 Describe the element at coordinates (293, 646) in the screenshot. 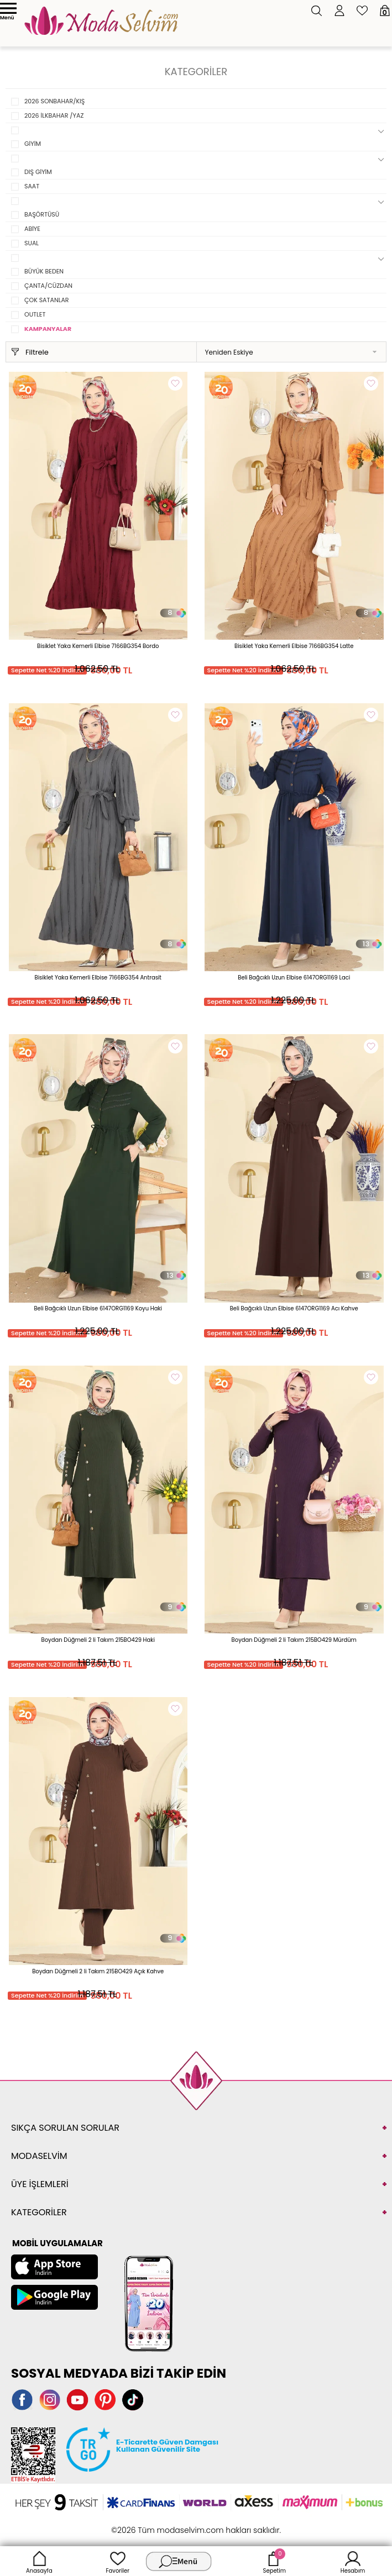

I see `Bisiklet Yaka Kemerli Elbise 7166BG354 Latte` at that location.